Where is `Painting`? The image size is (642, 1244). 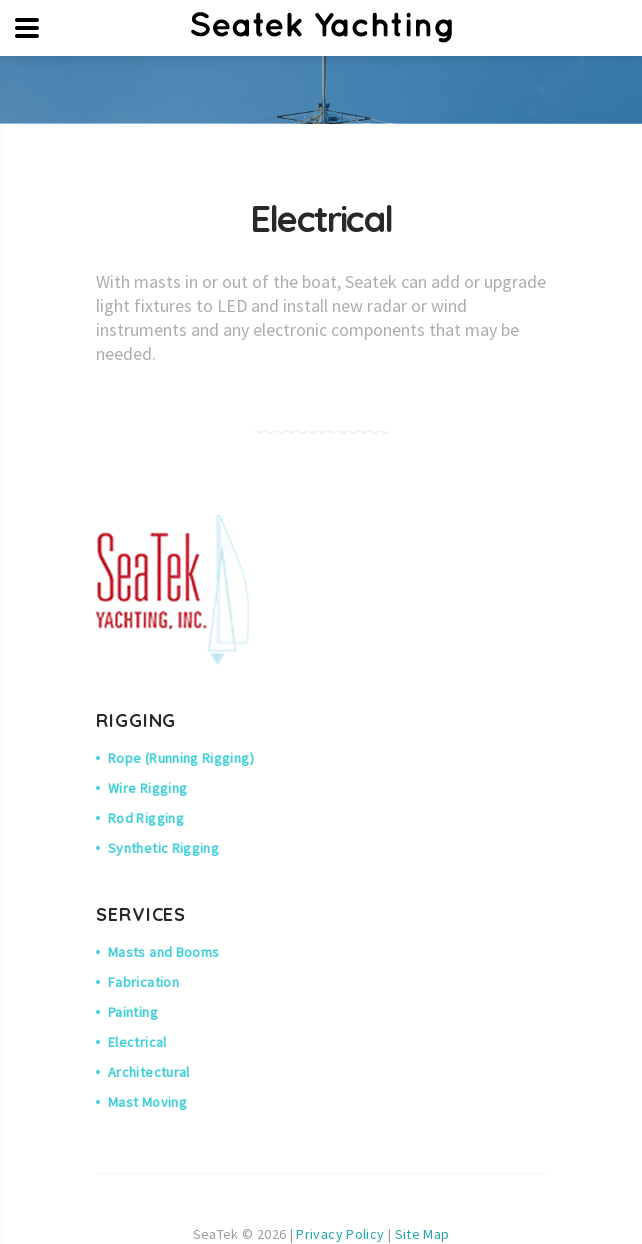 Painting is located at coordinates (133, 1012).